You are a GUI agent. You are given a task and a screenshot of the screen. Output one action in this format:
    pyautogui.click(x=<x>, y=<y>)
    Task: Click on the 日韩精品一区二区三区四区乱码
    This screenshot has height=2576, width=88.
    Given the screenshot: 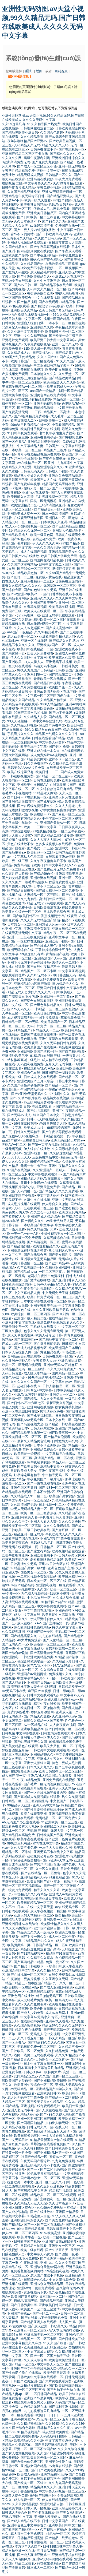 What is the action you would take?
    pyautogui.click(x=25, y=1801)
    